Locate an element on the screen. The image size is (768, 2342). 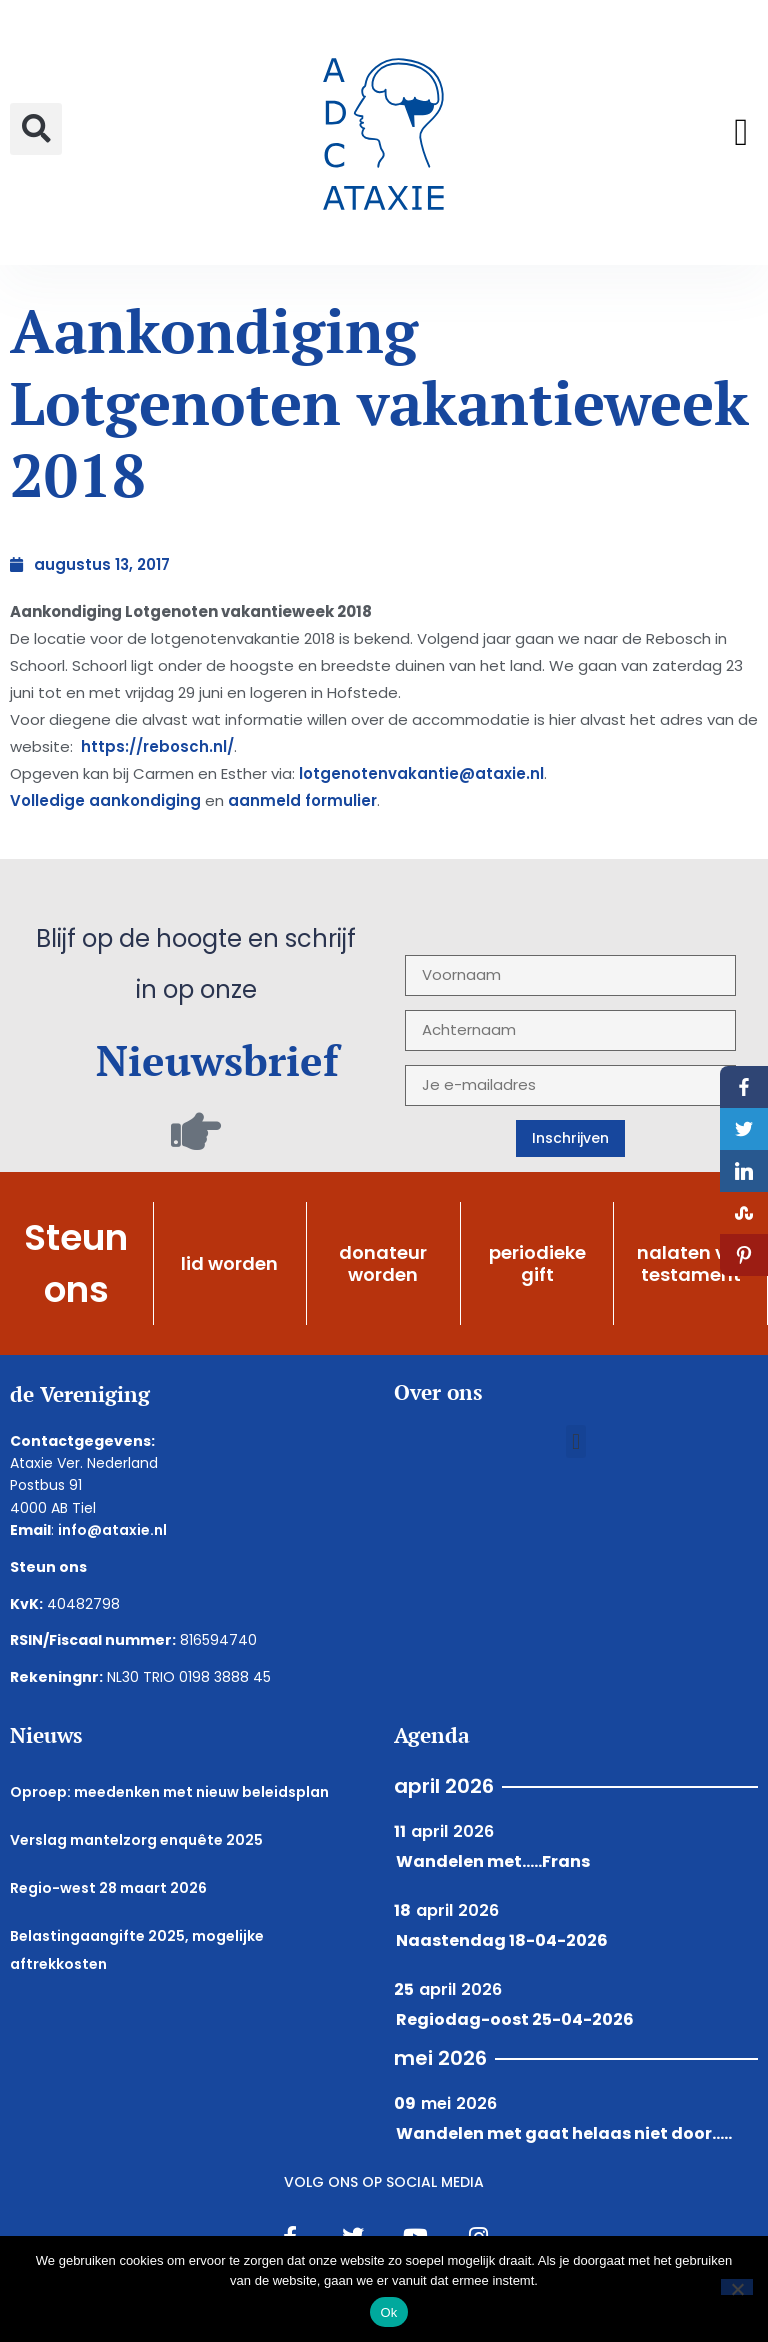
donateur worden is located at coordinates (383, 1263).